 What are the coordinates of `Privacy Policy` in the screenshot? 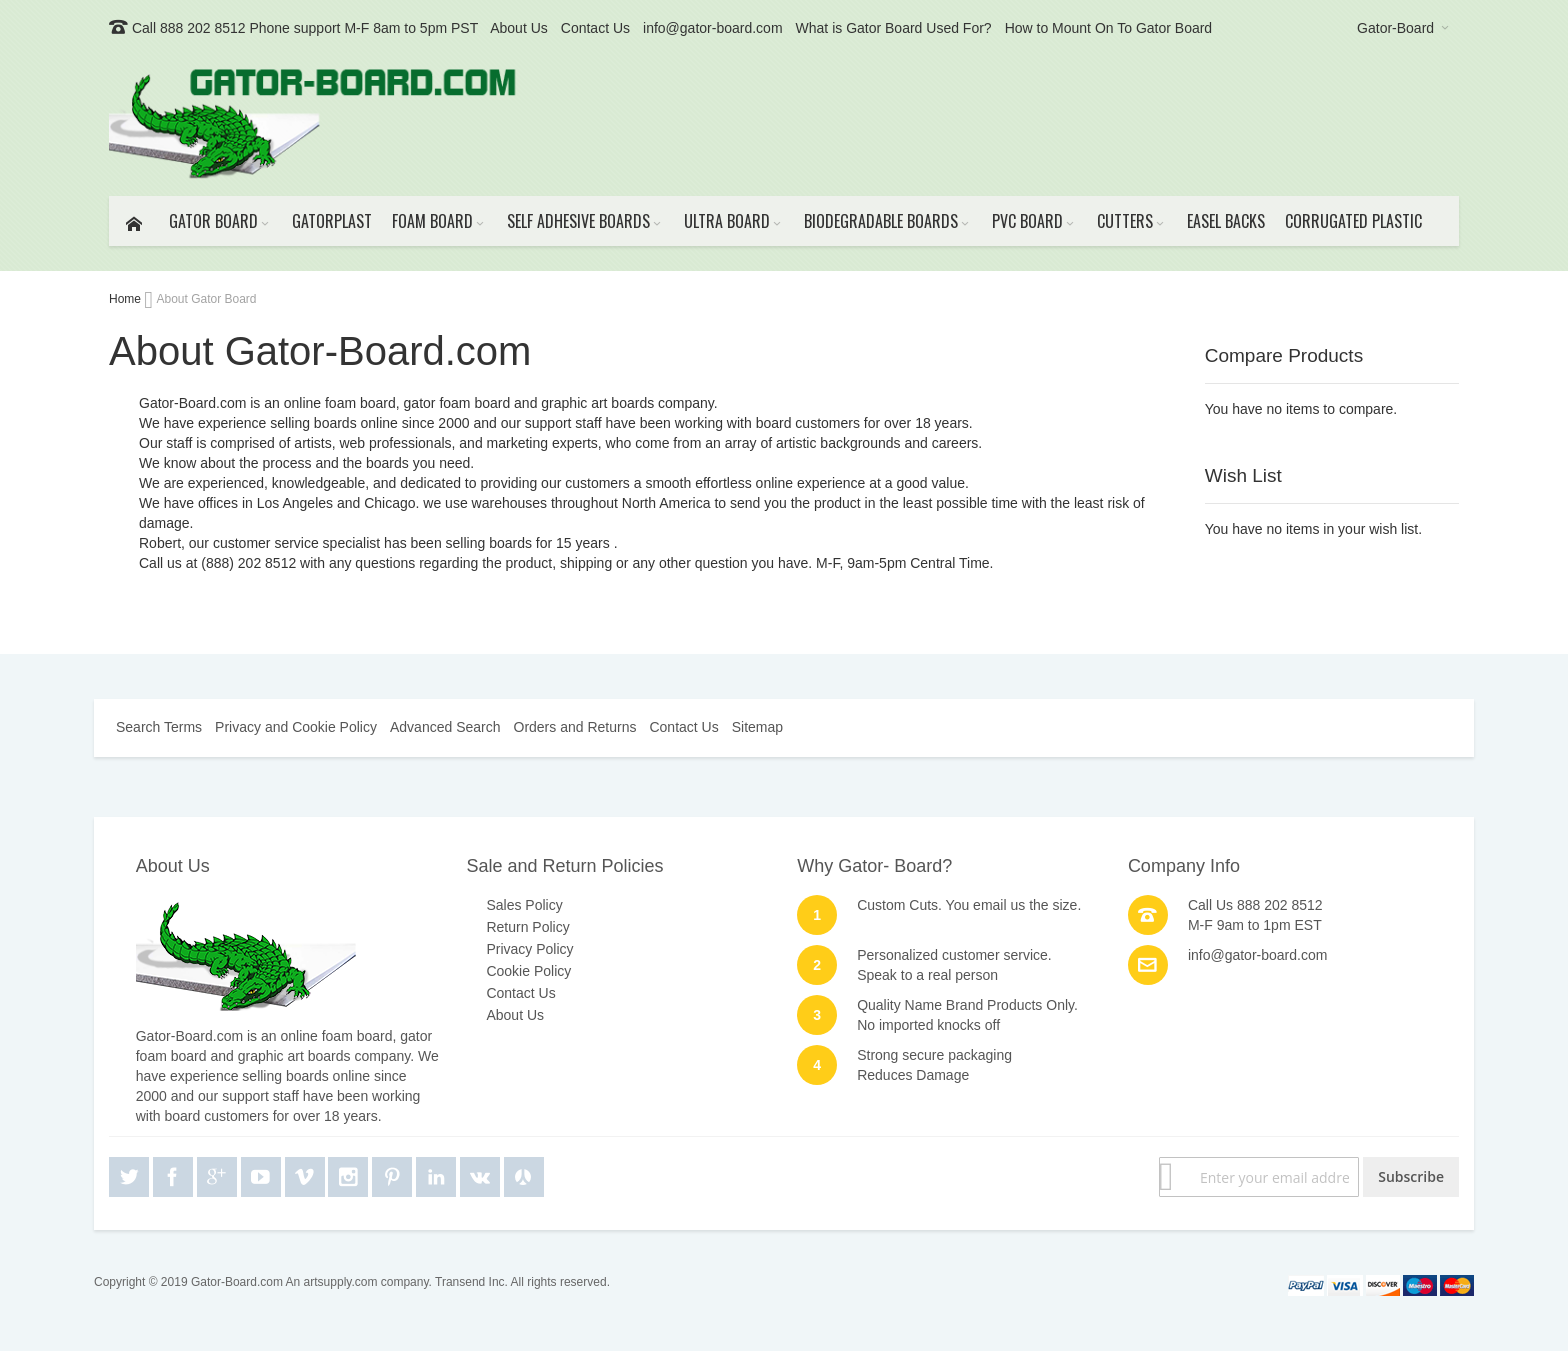 It's located at (529, 949).